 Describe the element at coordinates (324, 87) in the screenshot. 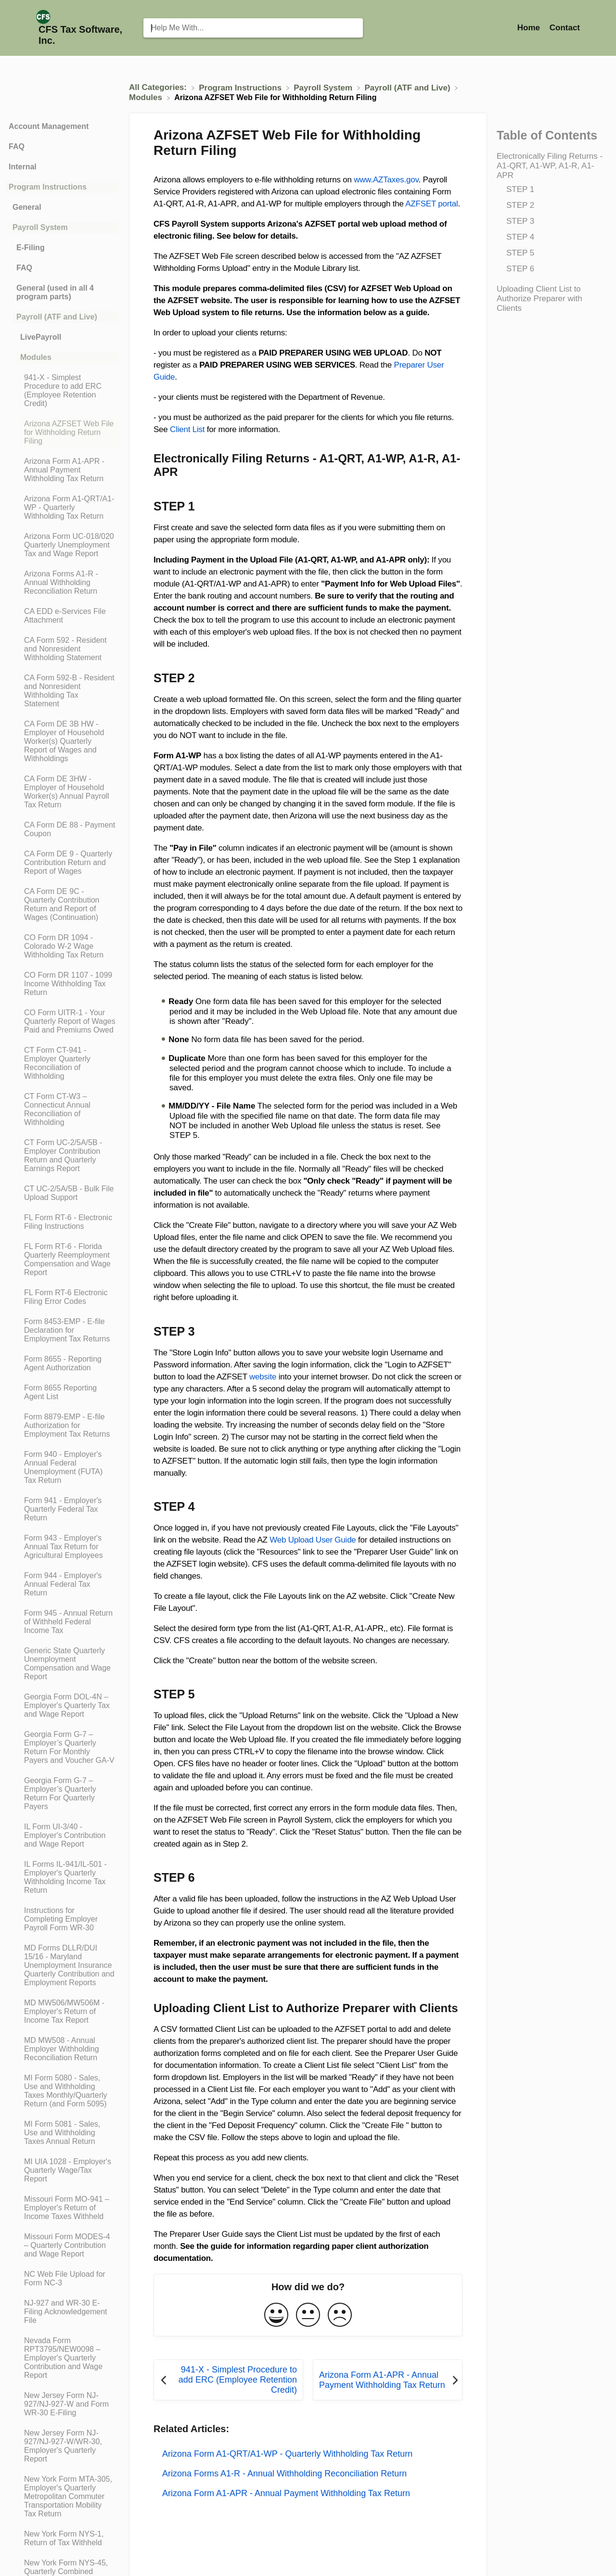

I see `[Payroll System]` at that location.